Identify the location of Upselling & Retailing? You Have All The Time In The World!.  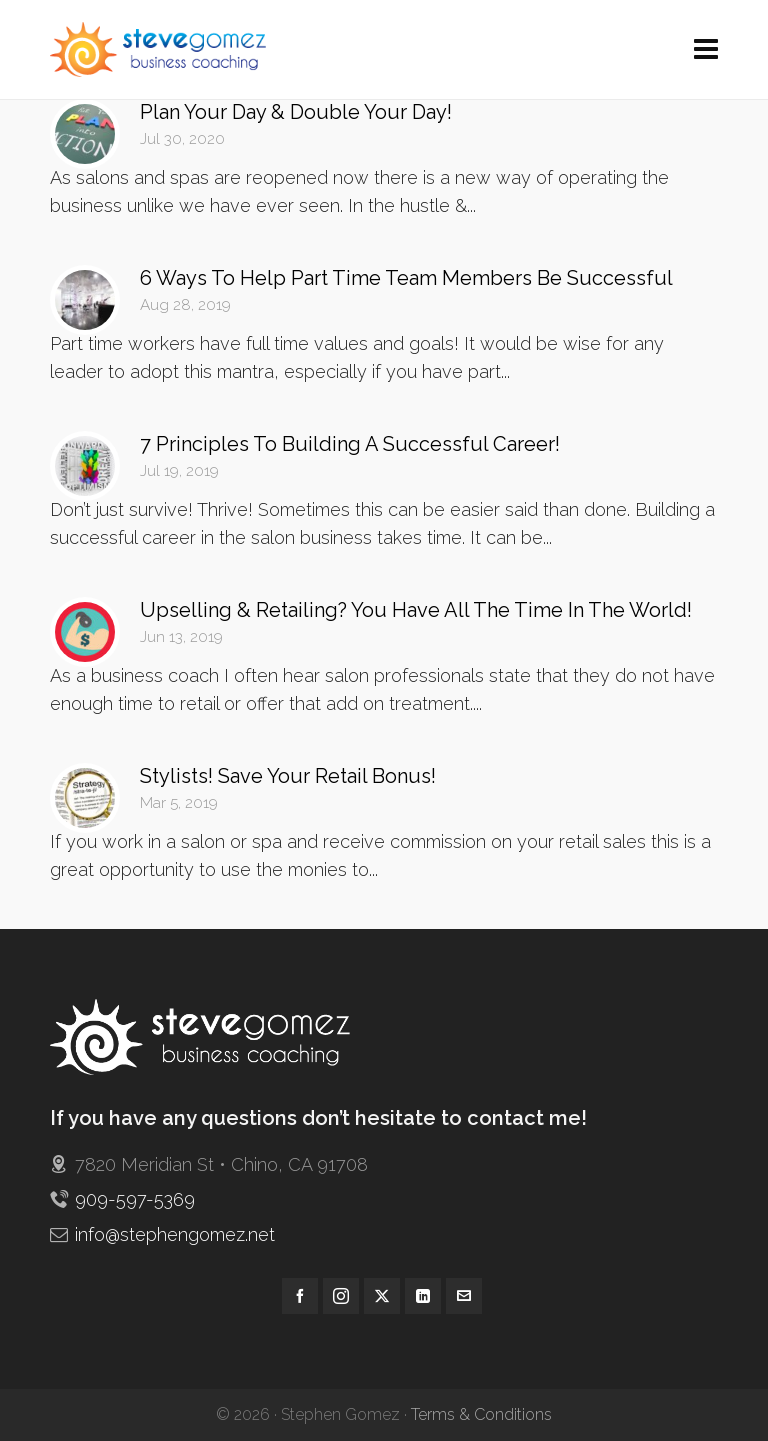
(416, 610).